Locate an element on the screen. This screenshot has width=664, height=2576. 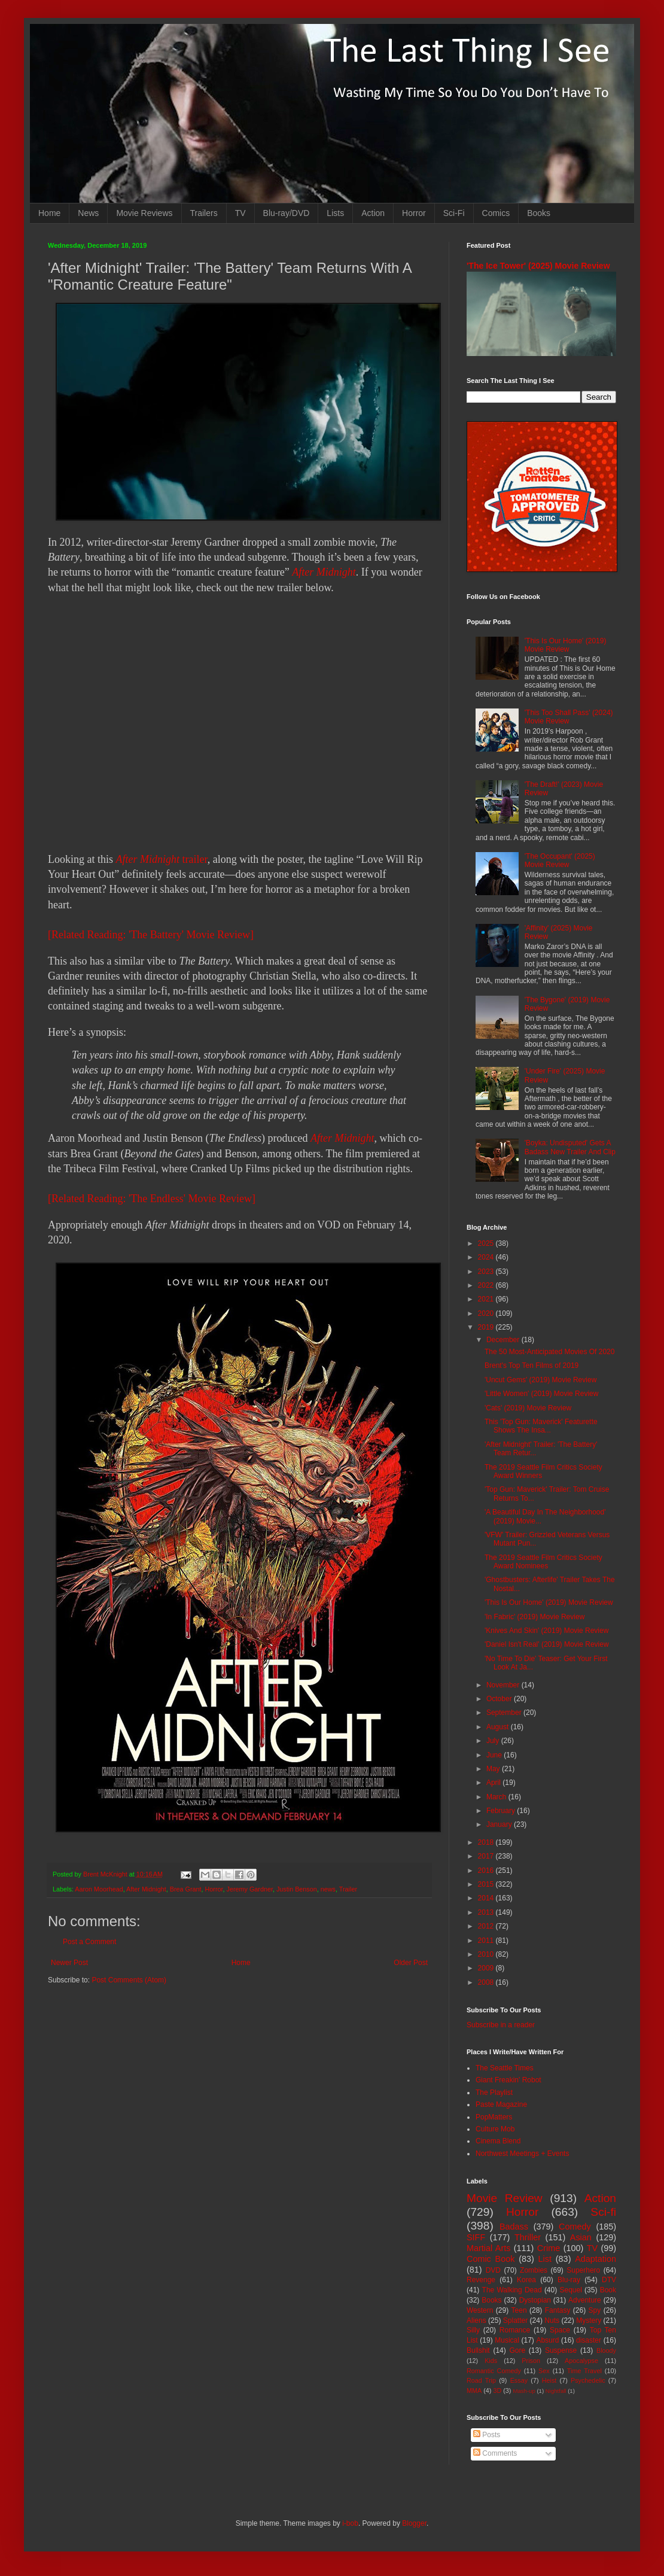
Psychedelic is located at coordinates (588, 2380).